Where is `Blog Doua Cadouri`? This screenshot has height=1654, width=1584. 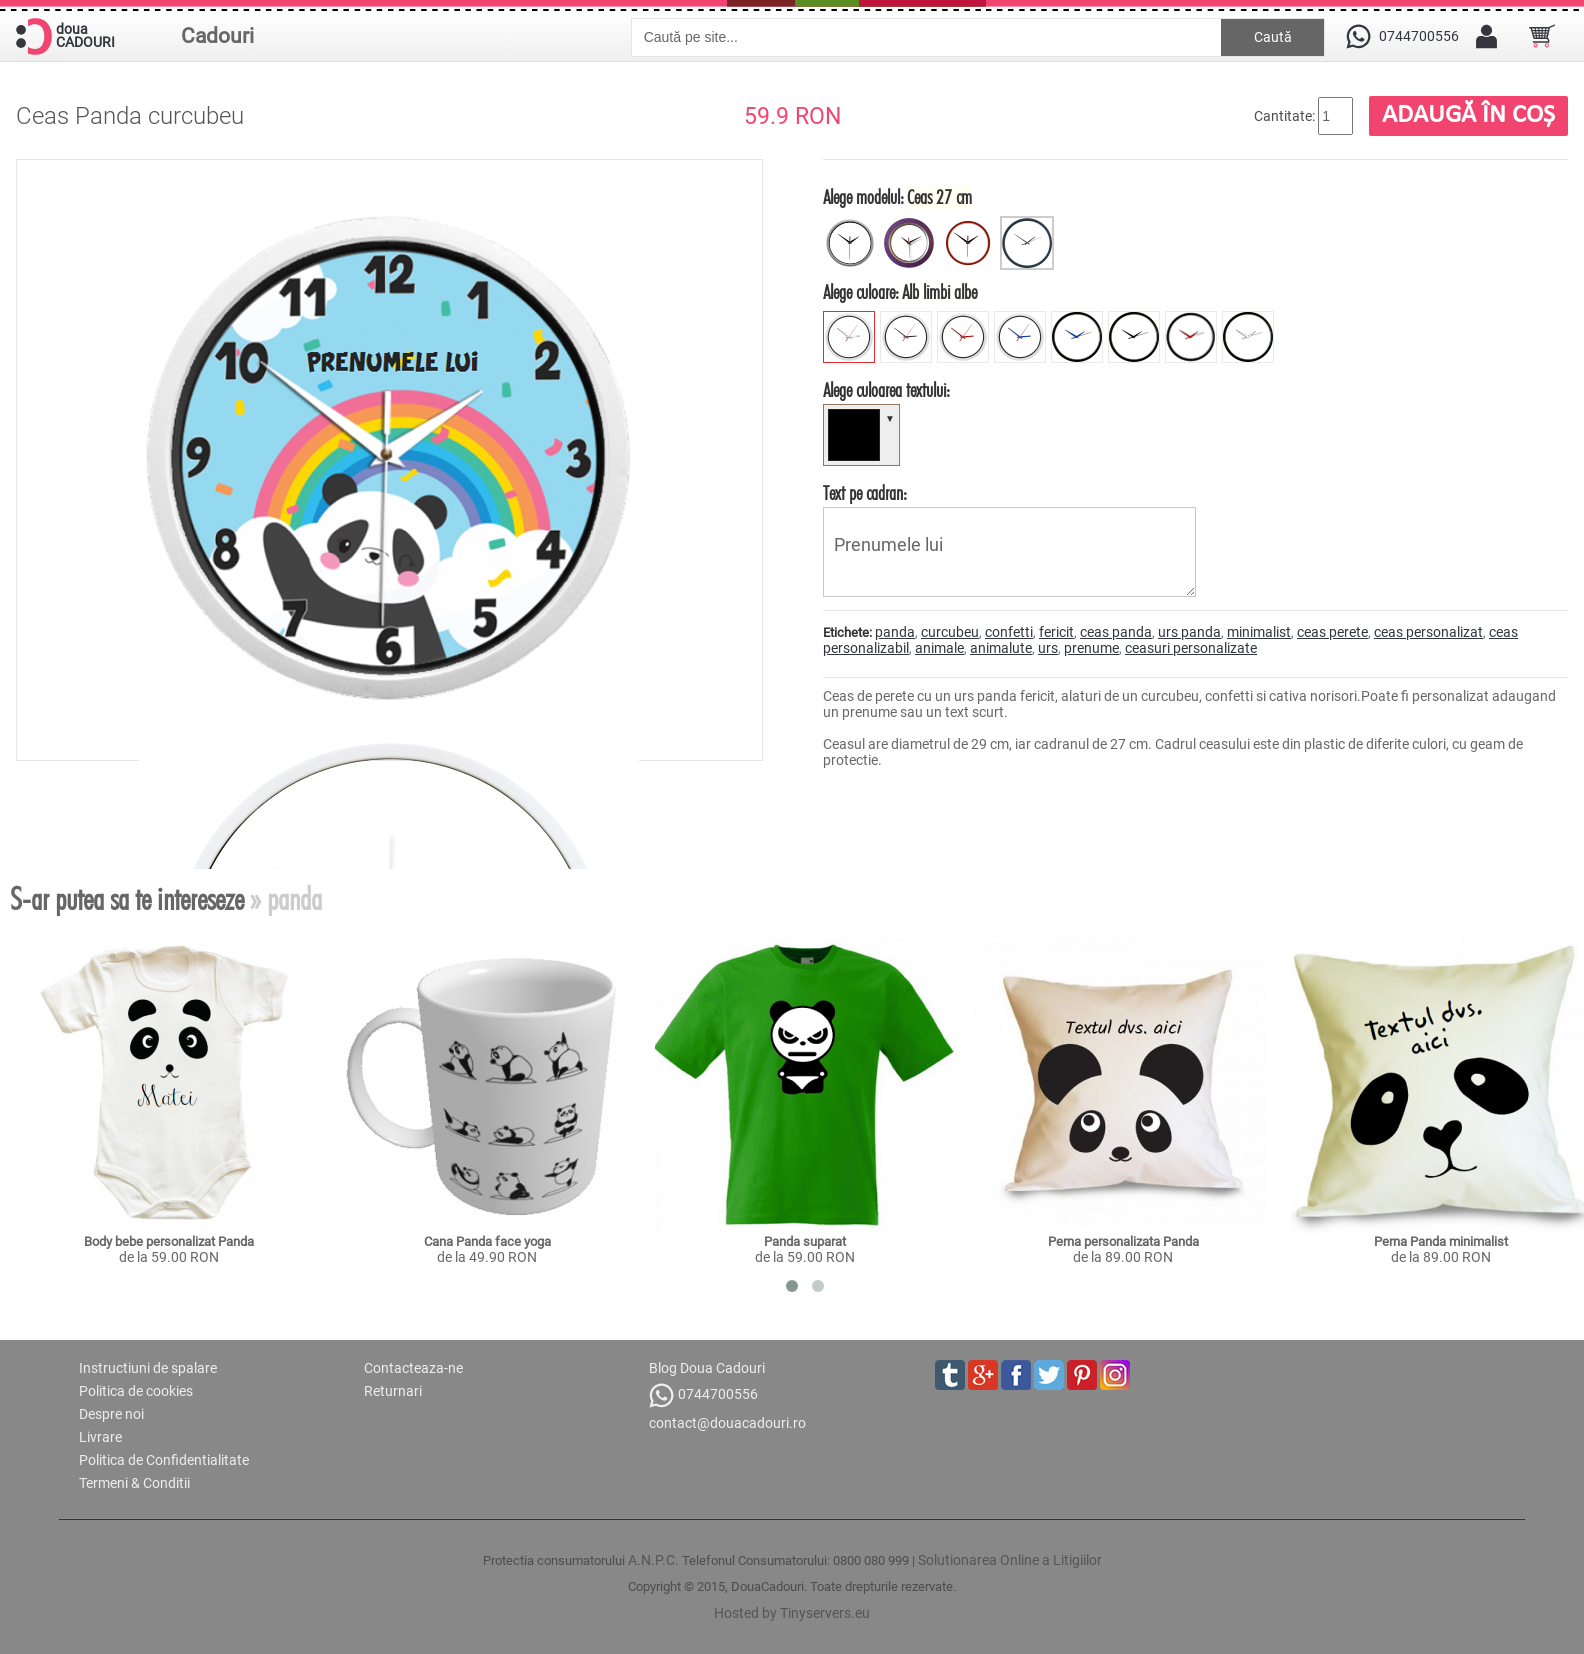
Blog Doua Cadouri is located at coordinates (707, 1368).